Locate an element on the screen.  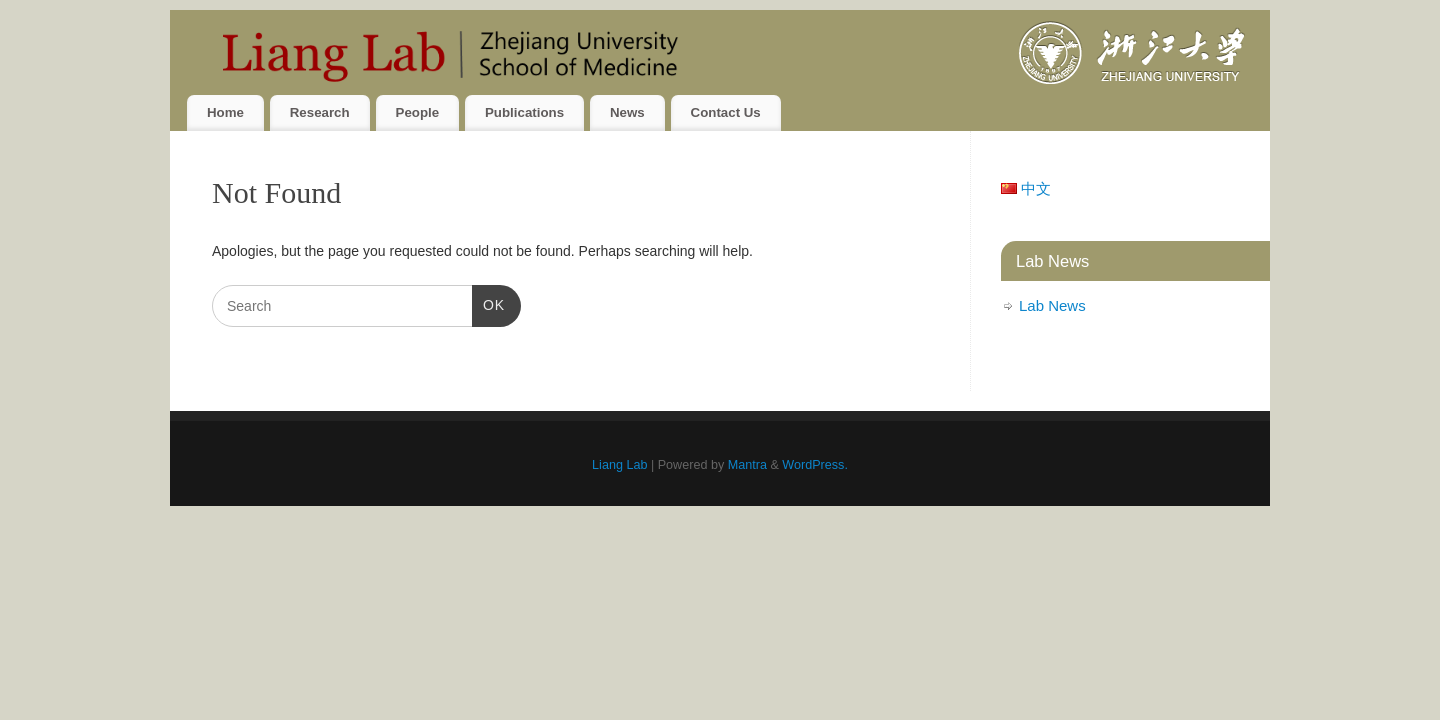
WordPress. is located at coordinates (815, 465).